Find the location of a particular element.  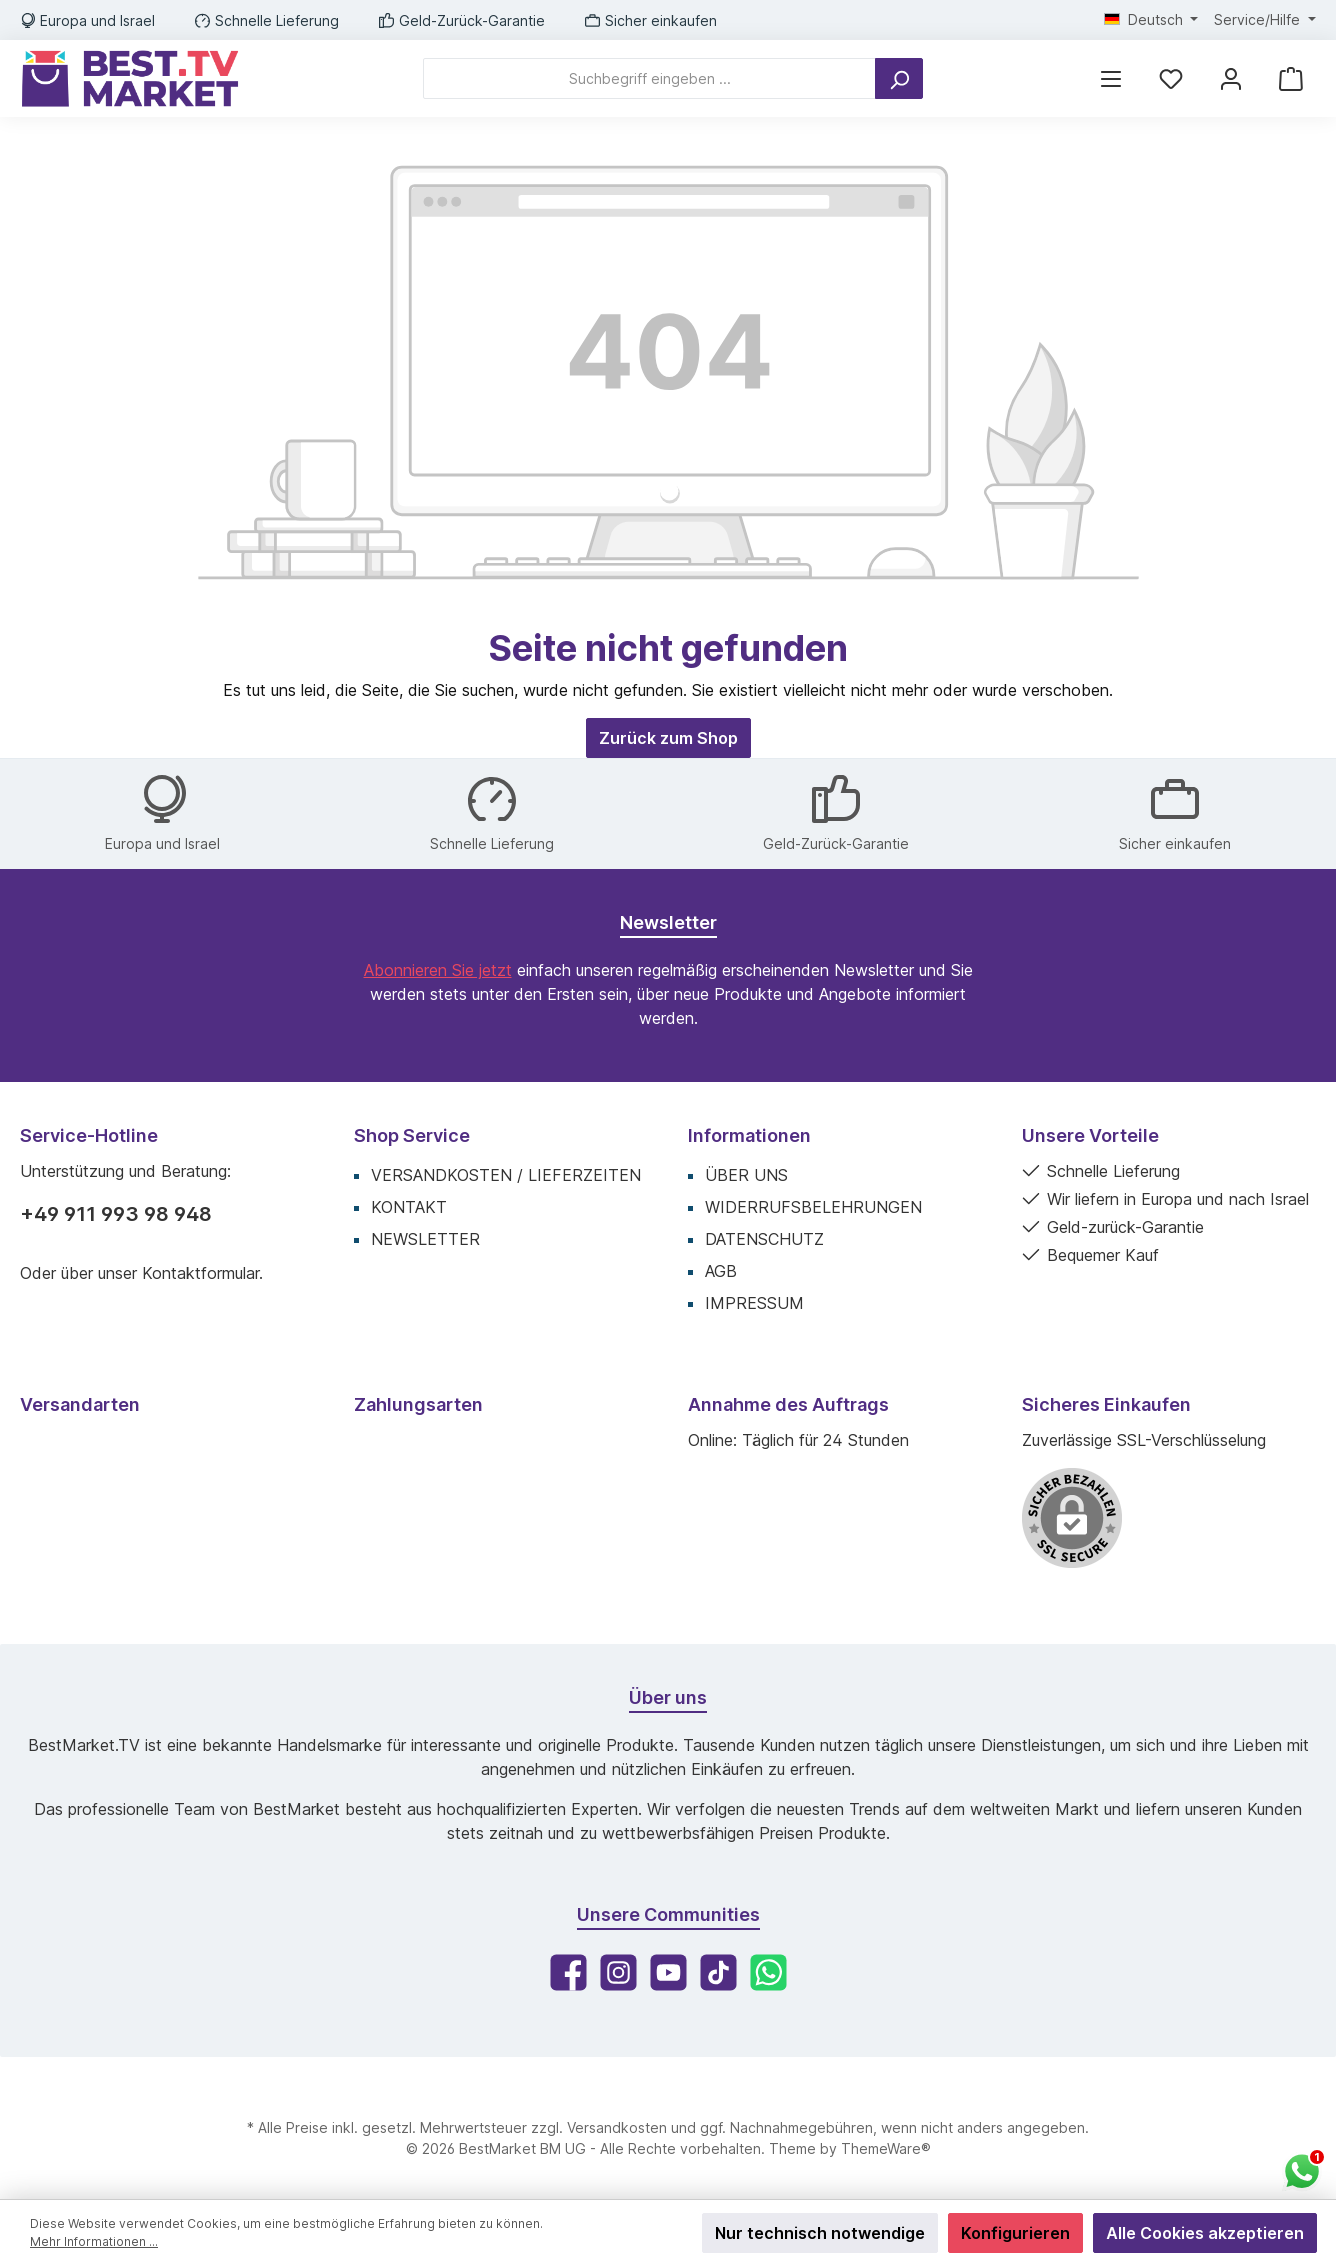

[Warenkorb] is located at coordinates (1291, 78).